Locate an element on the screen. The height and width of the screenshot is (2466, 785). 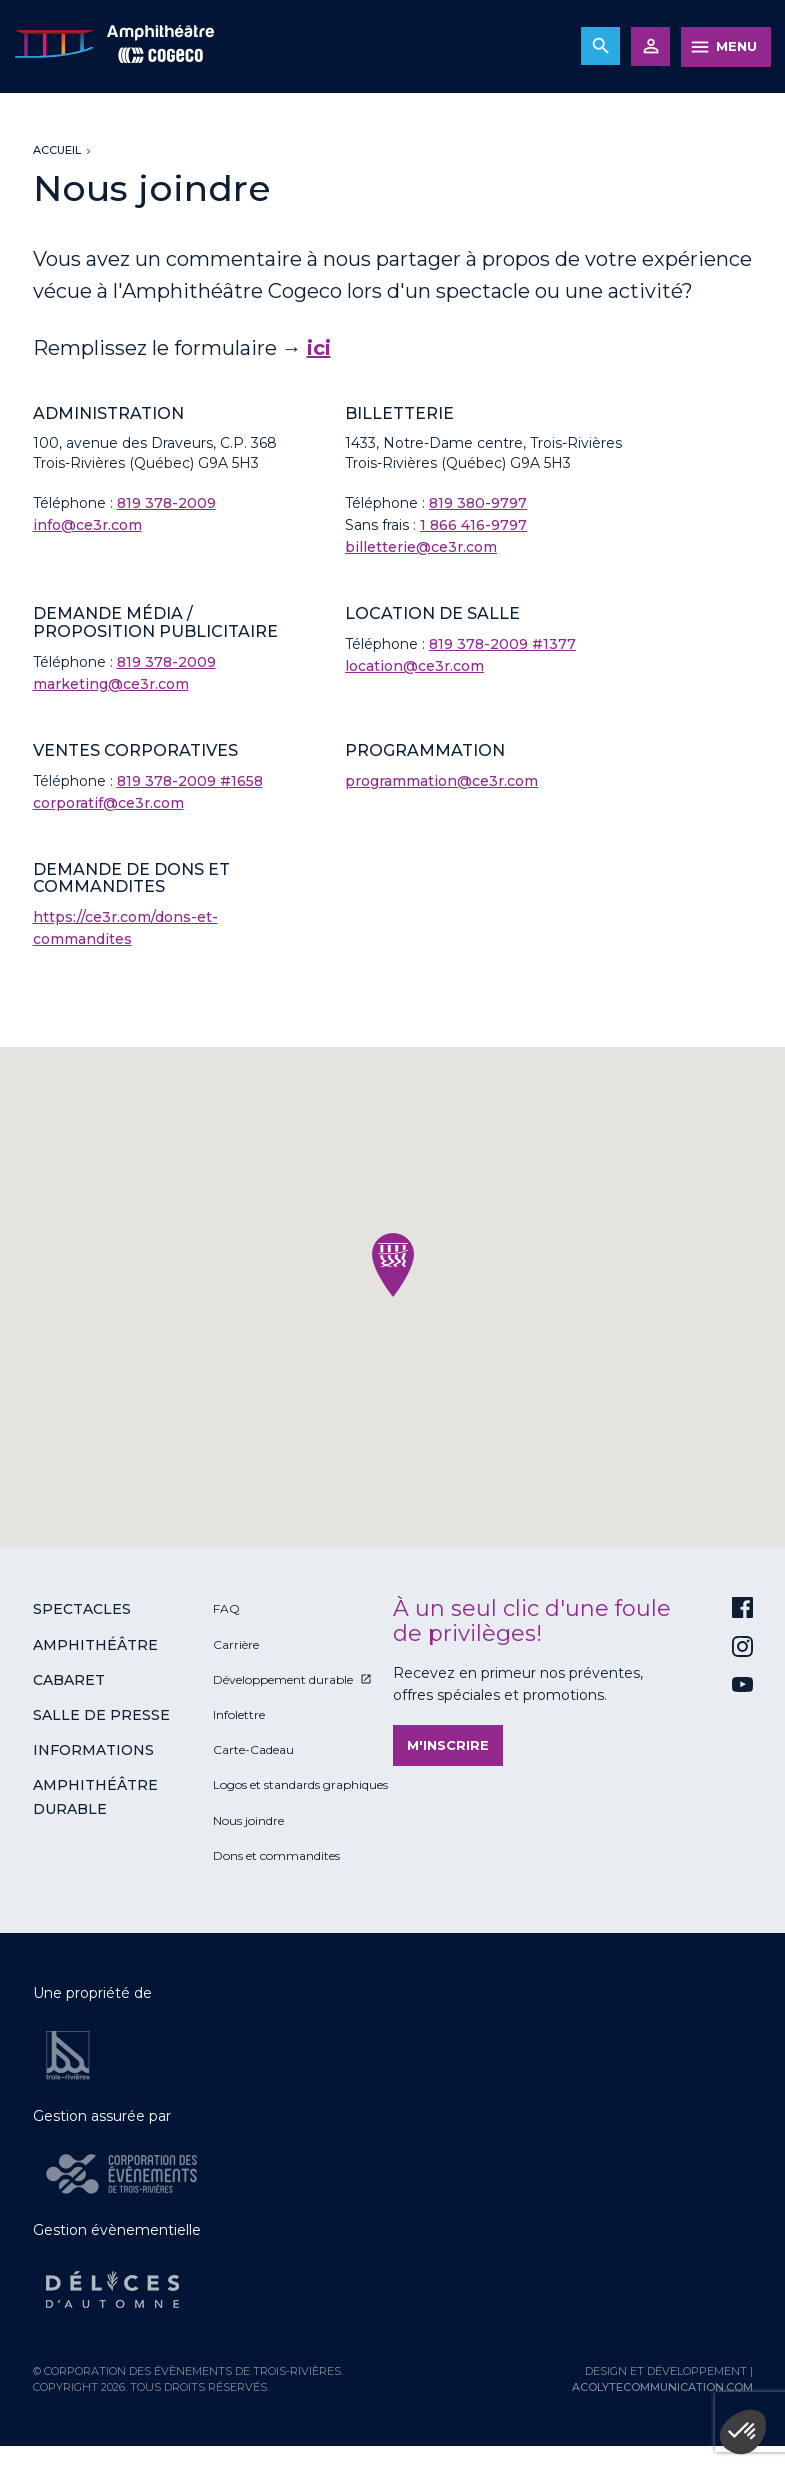
Salle de presse is located at coordinates (101, 1715).